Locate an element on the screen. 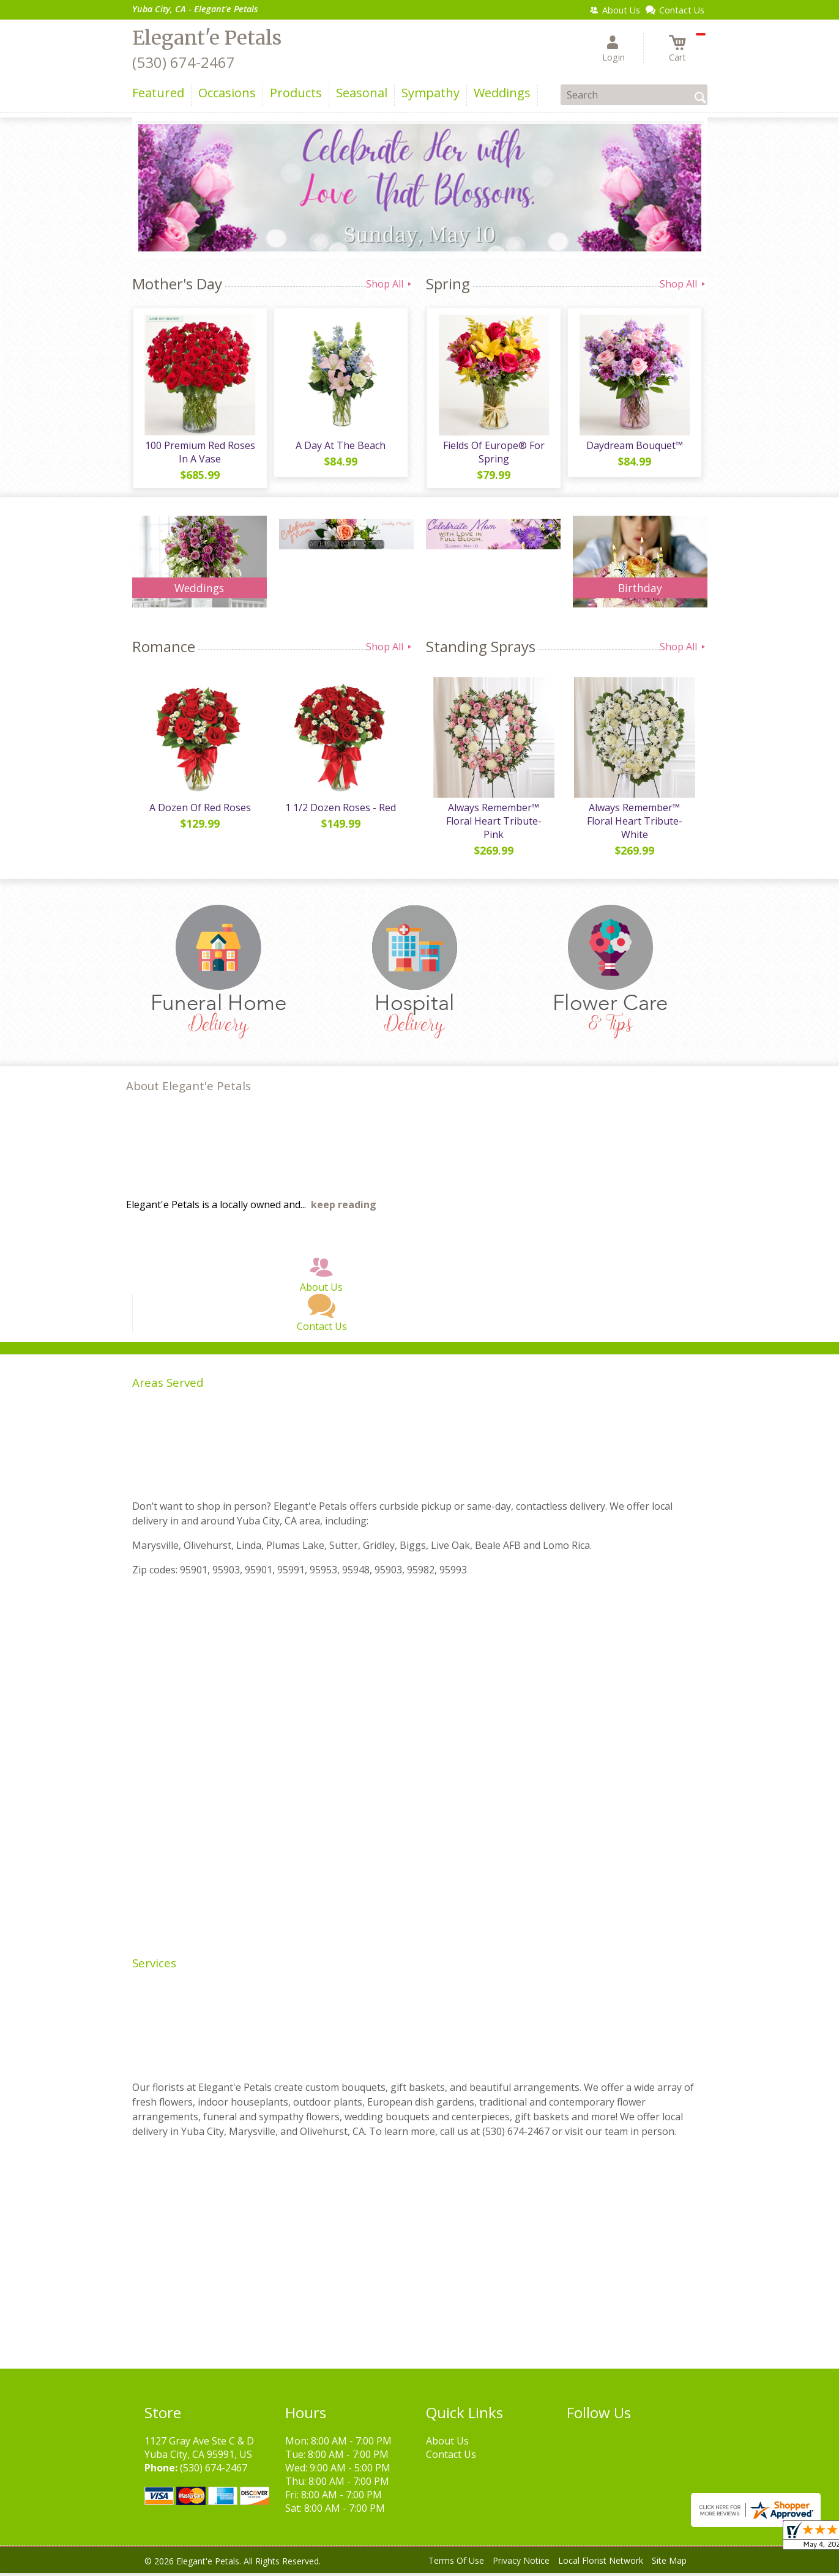  (530) 674-2467 is located at coordinates (183, 62).